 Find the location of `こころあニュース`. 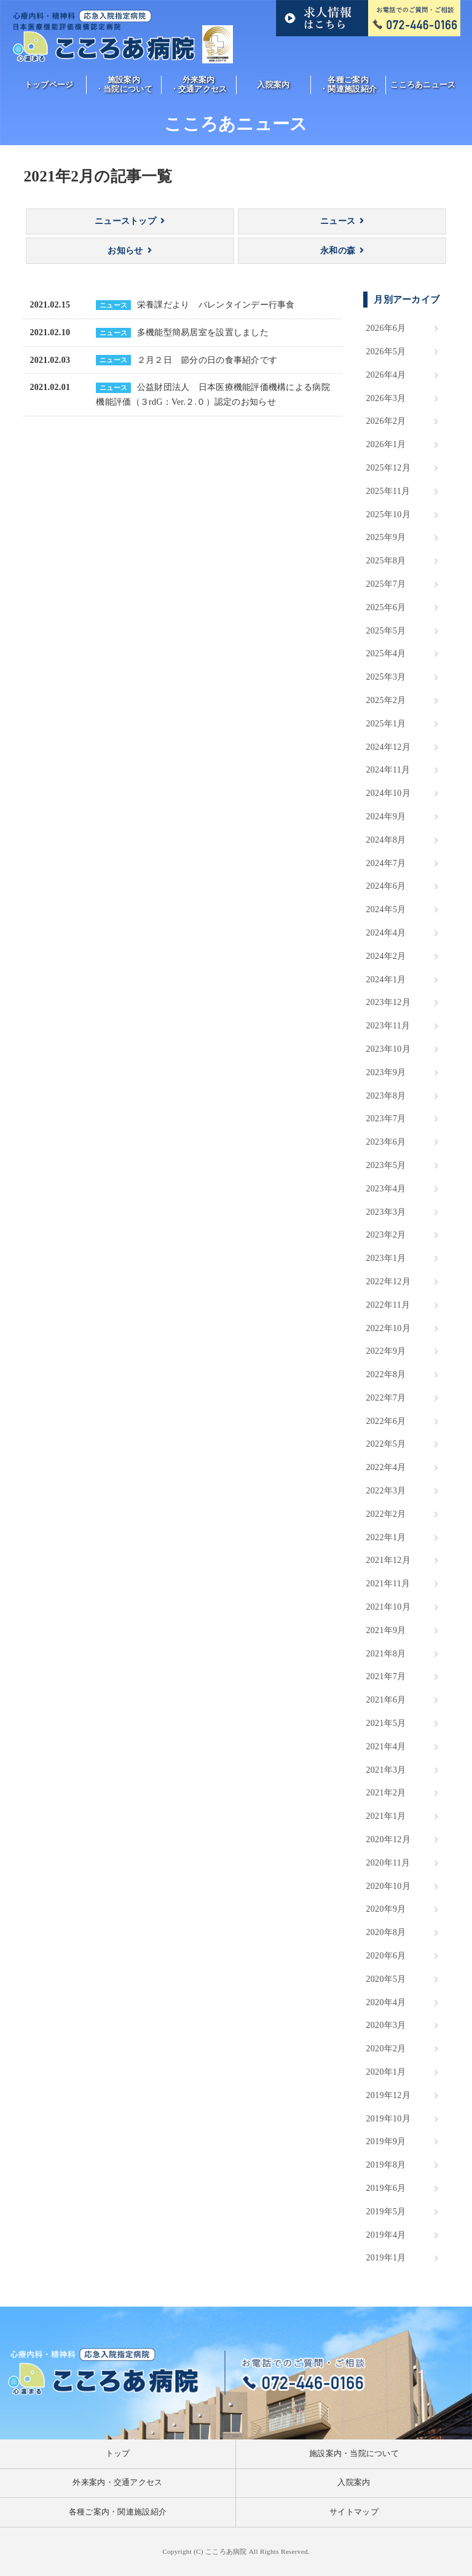

こころあニュース is located at coordinates (422, 85).